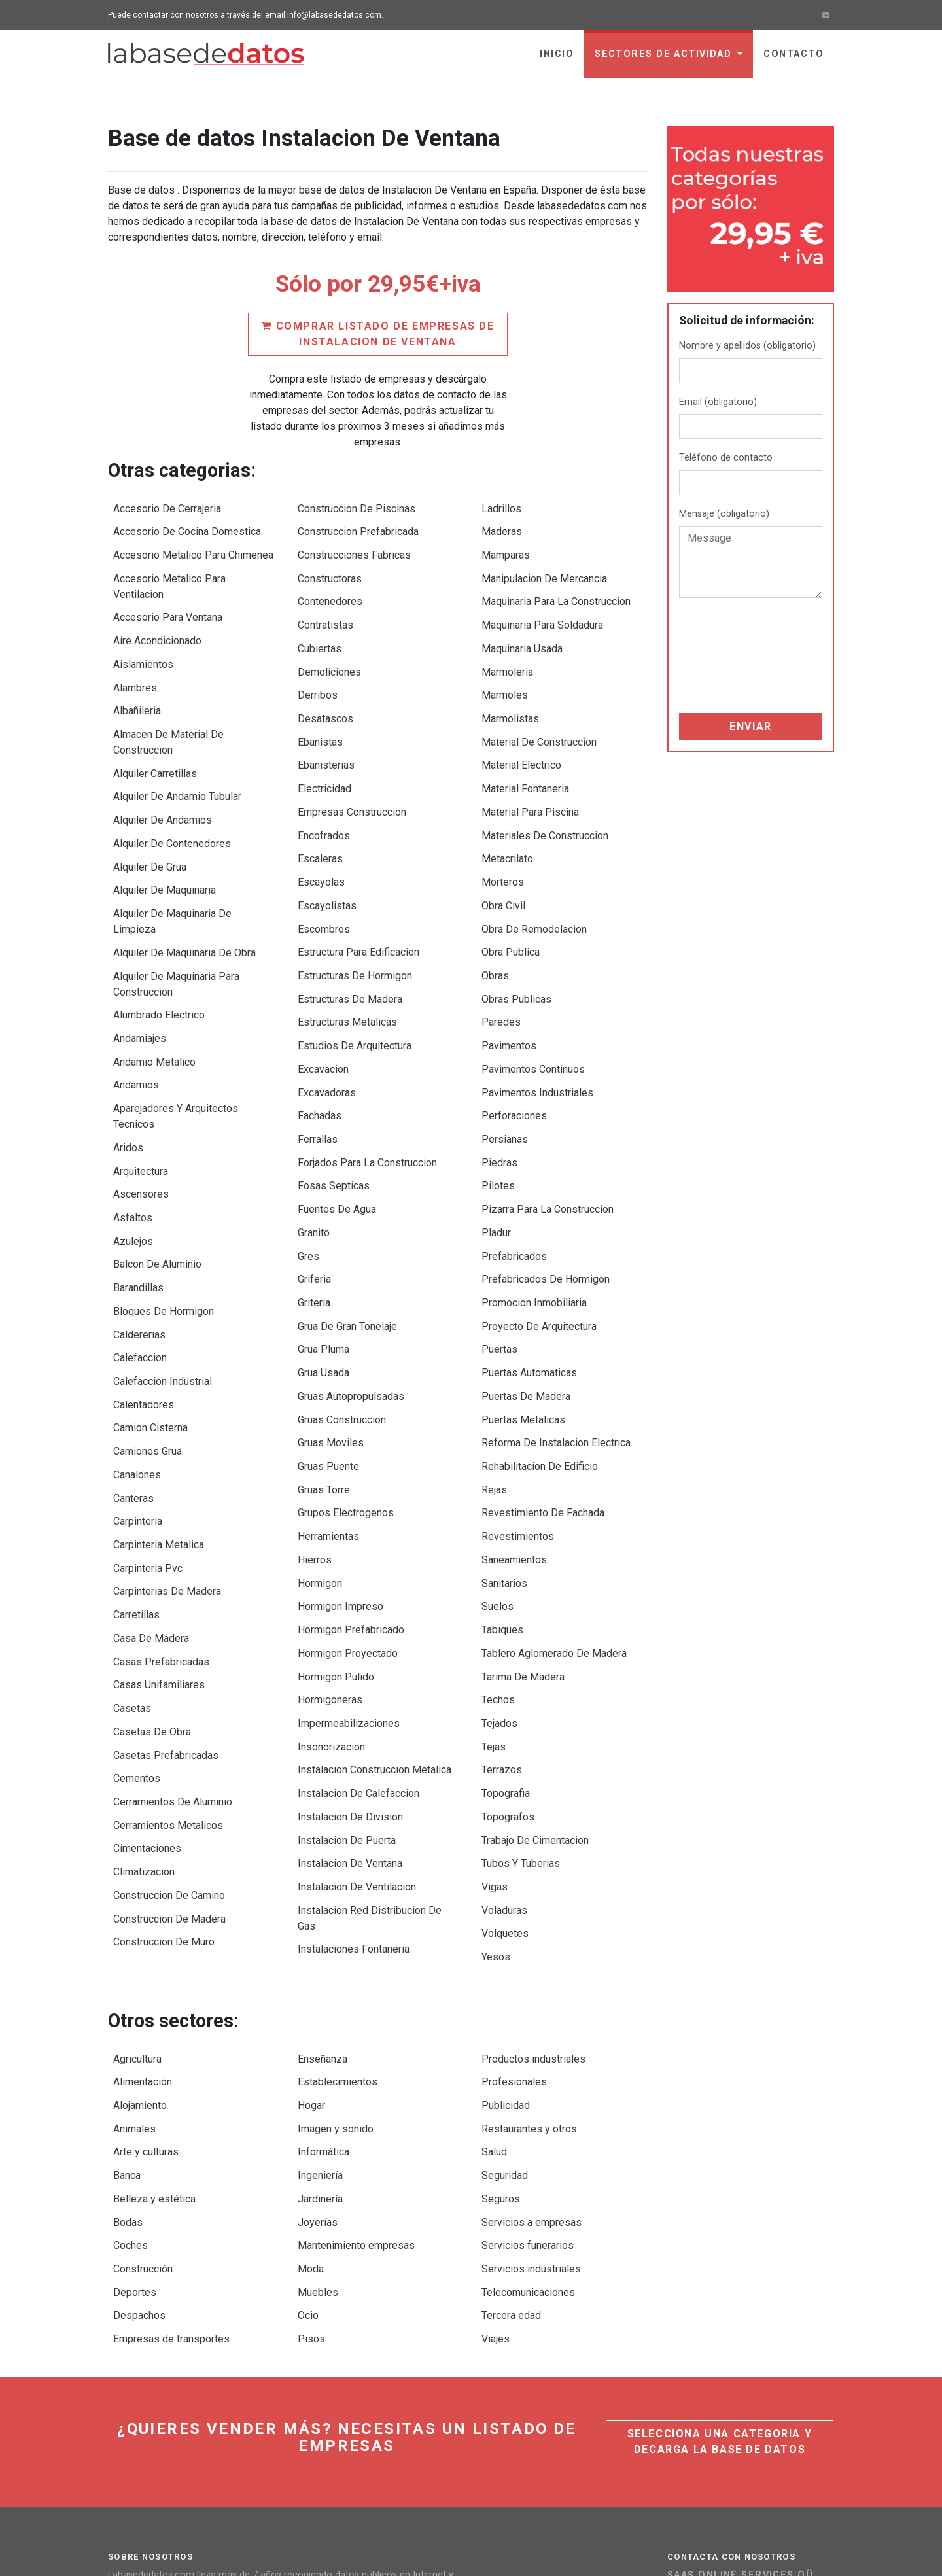 This screenshot has height=2576, width=942. What do you see at coordinates (505, 1784) in the screenshot?
I see `Volquetes` at bounding box center [505, 1784].